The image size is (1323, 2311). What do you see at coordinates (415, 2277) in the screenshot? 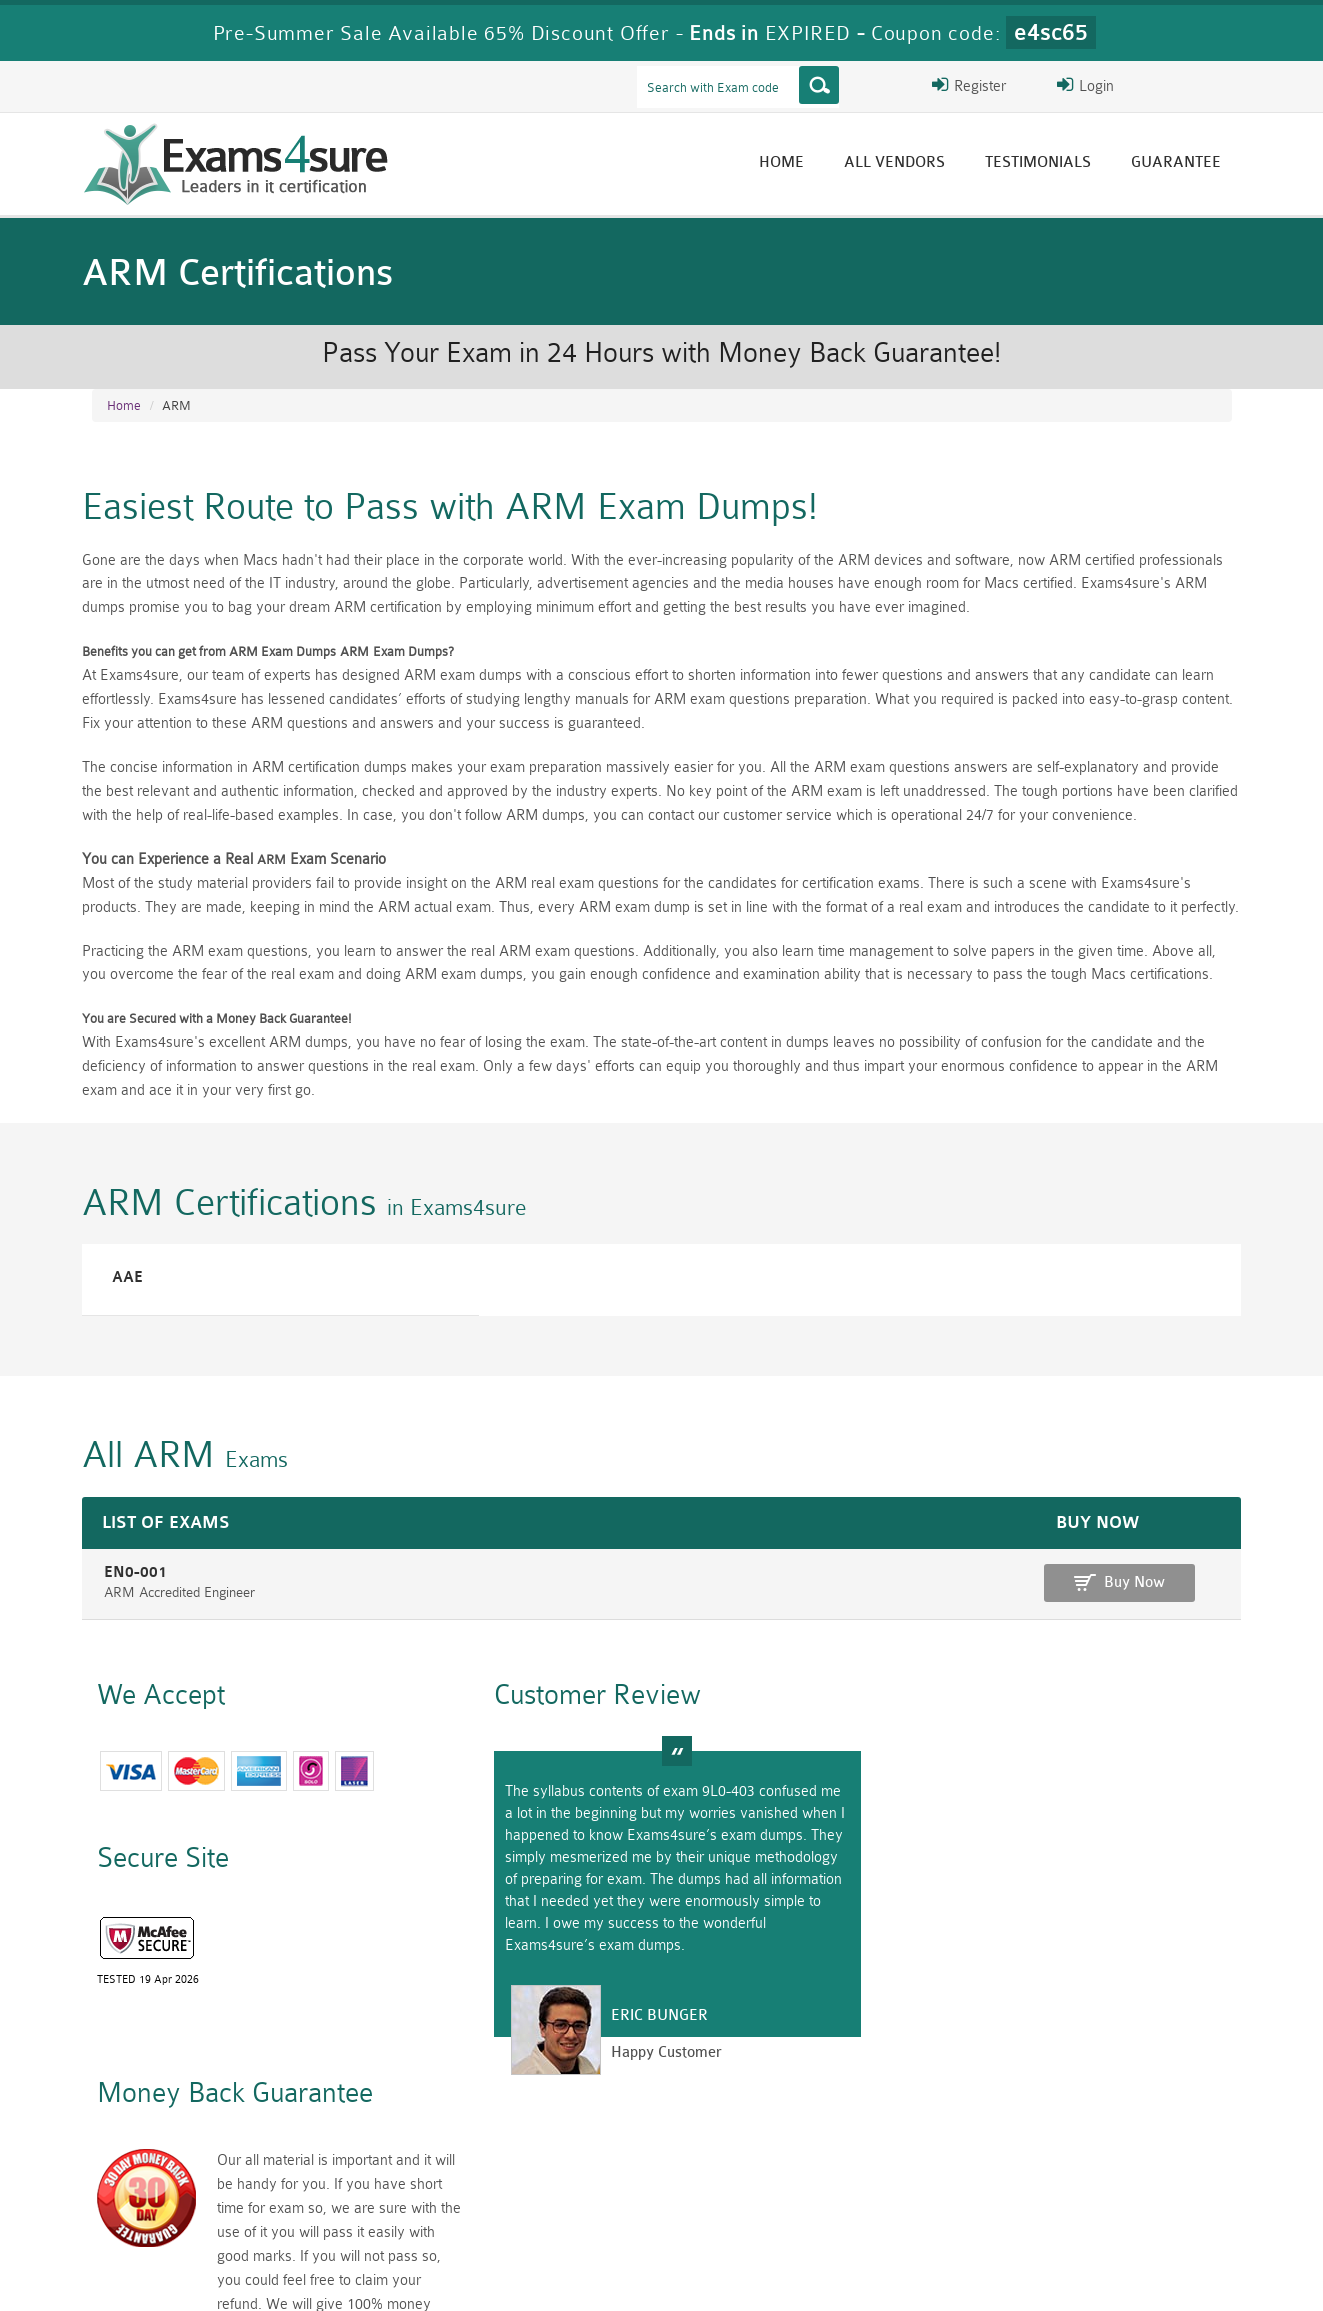
I see `Terms & Condition` at bounding box center [415, 2277].